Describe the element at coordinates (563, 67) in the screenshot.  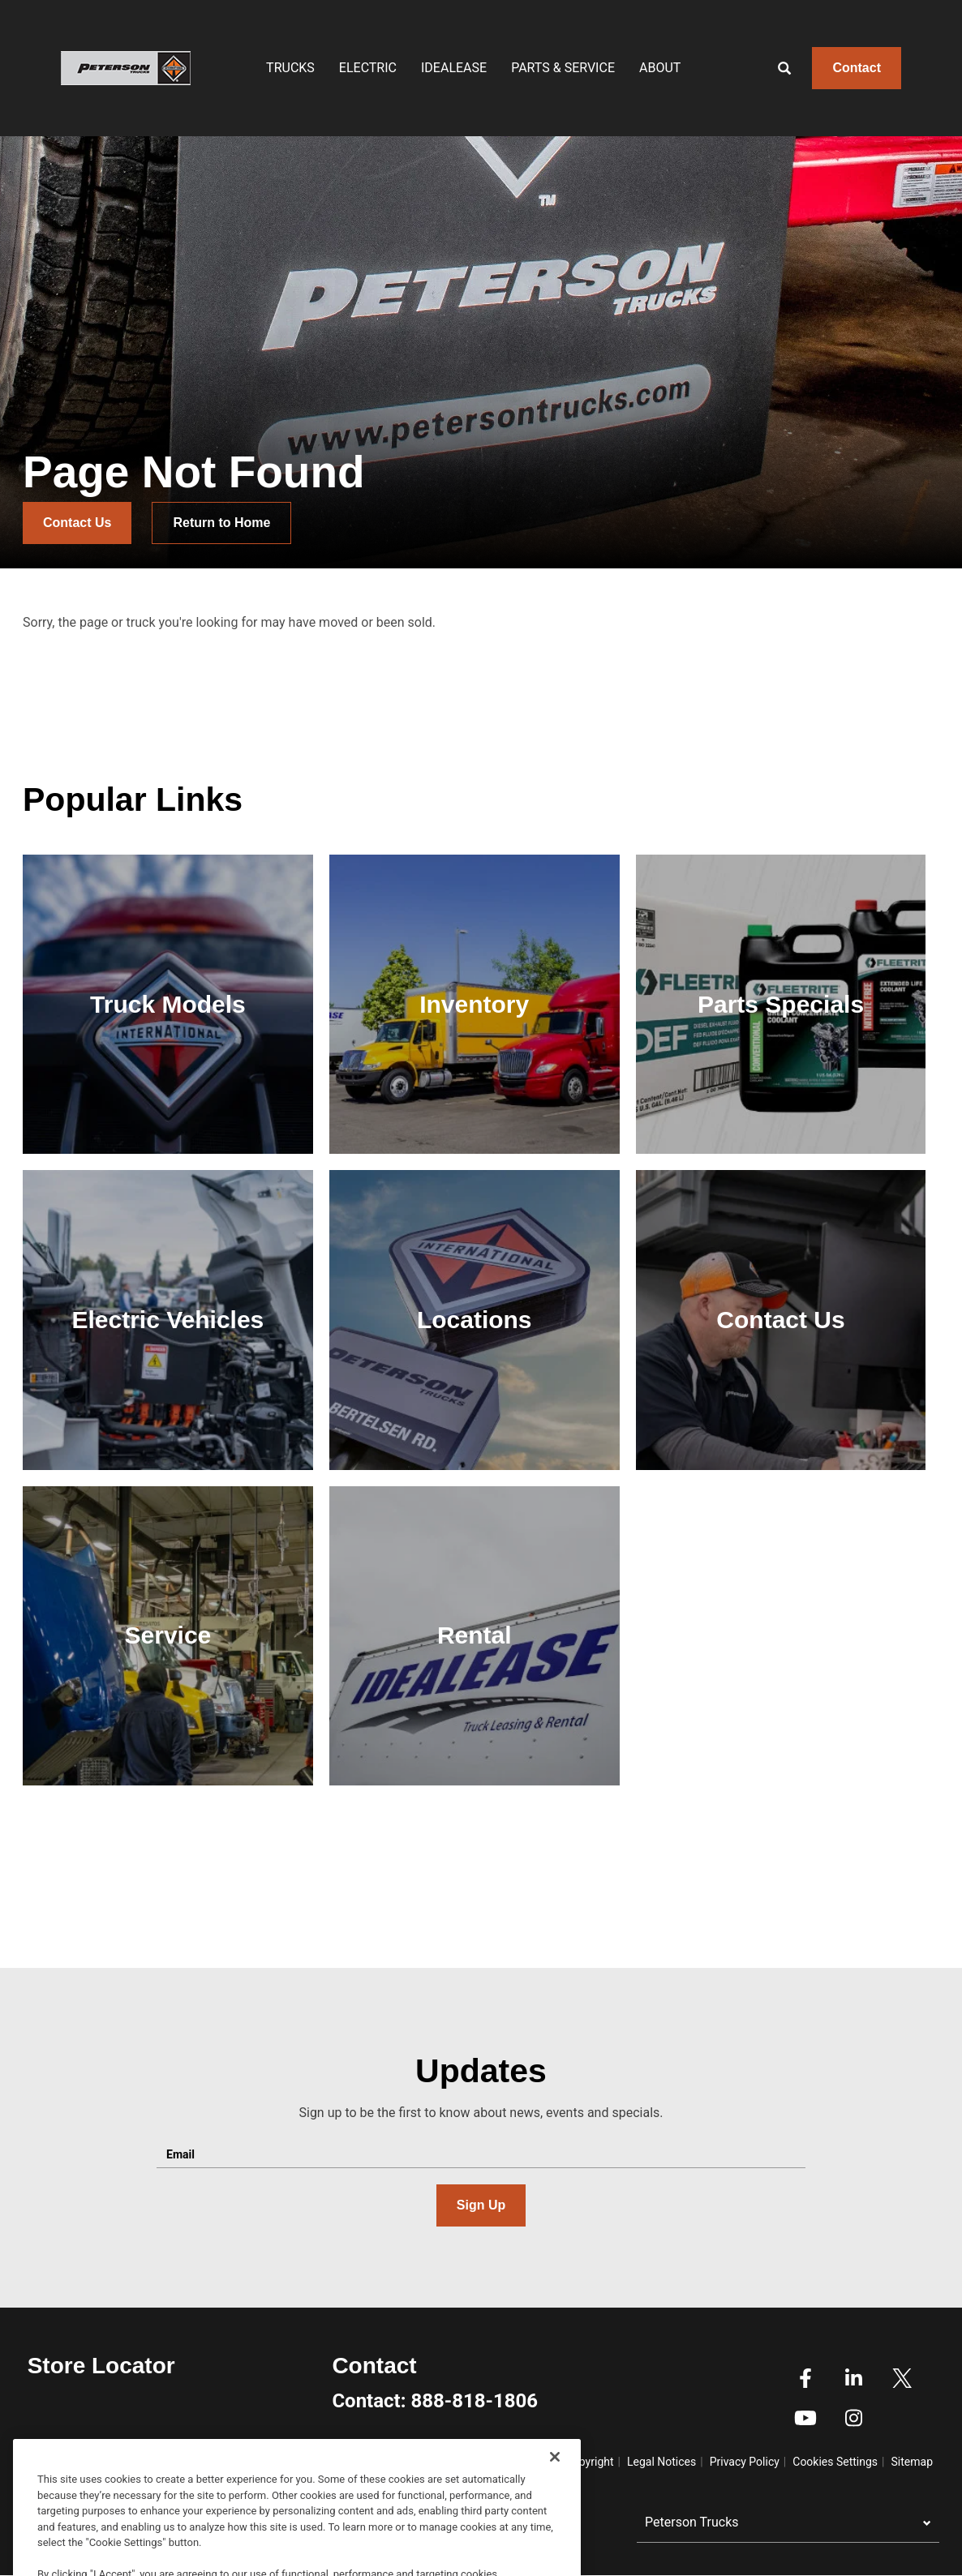
I see `Parts & Service [menuitem]` at that location.